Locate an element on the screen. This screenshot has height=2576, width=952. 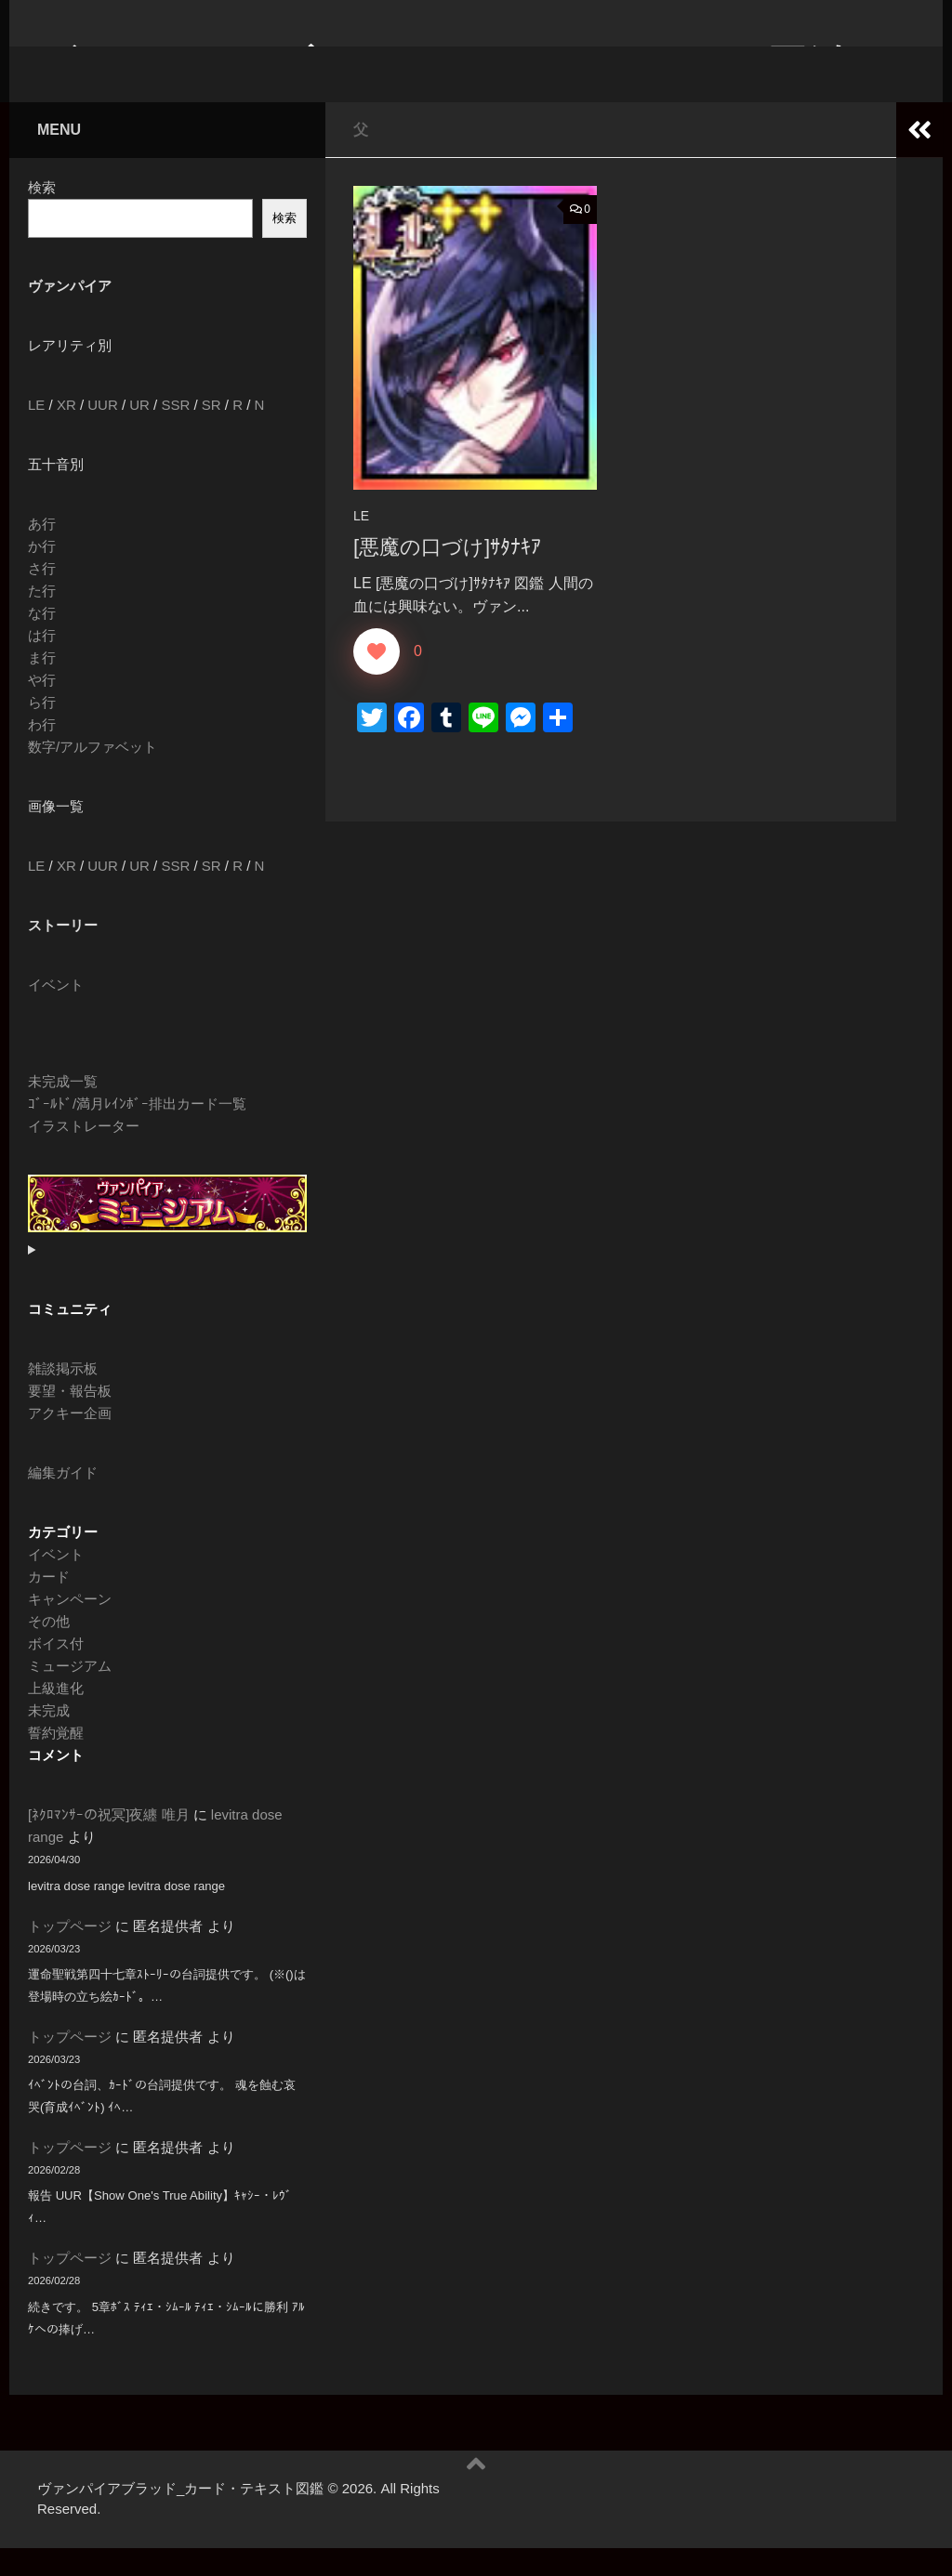
アクキー企画 is located at coordinates (70, 1441).